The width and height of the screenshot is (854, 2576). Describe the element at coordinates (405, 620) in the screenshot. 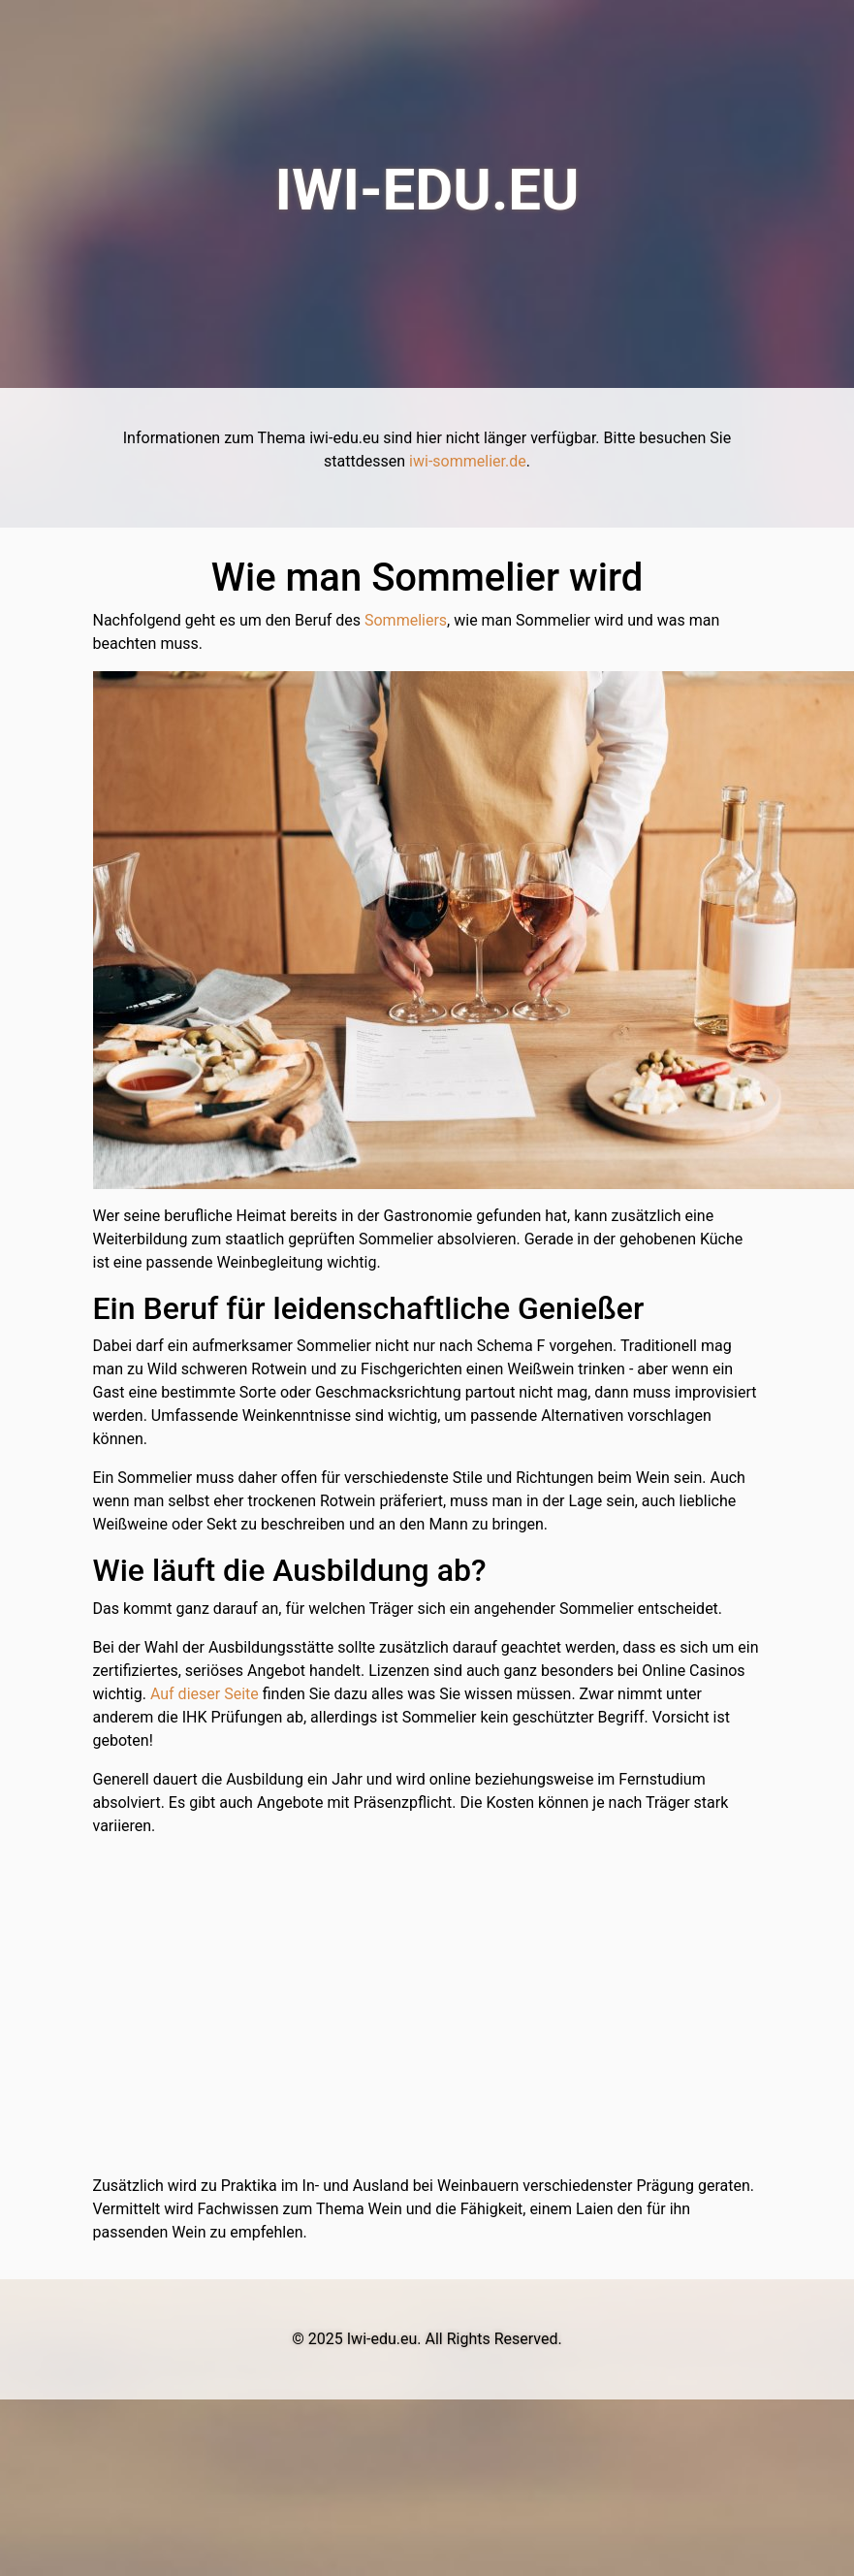

I see `Sommeliers` at that location.